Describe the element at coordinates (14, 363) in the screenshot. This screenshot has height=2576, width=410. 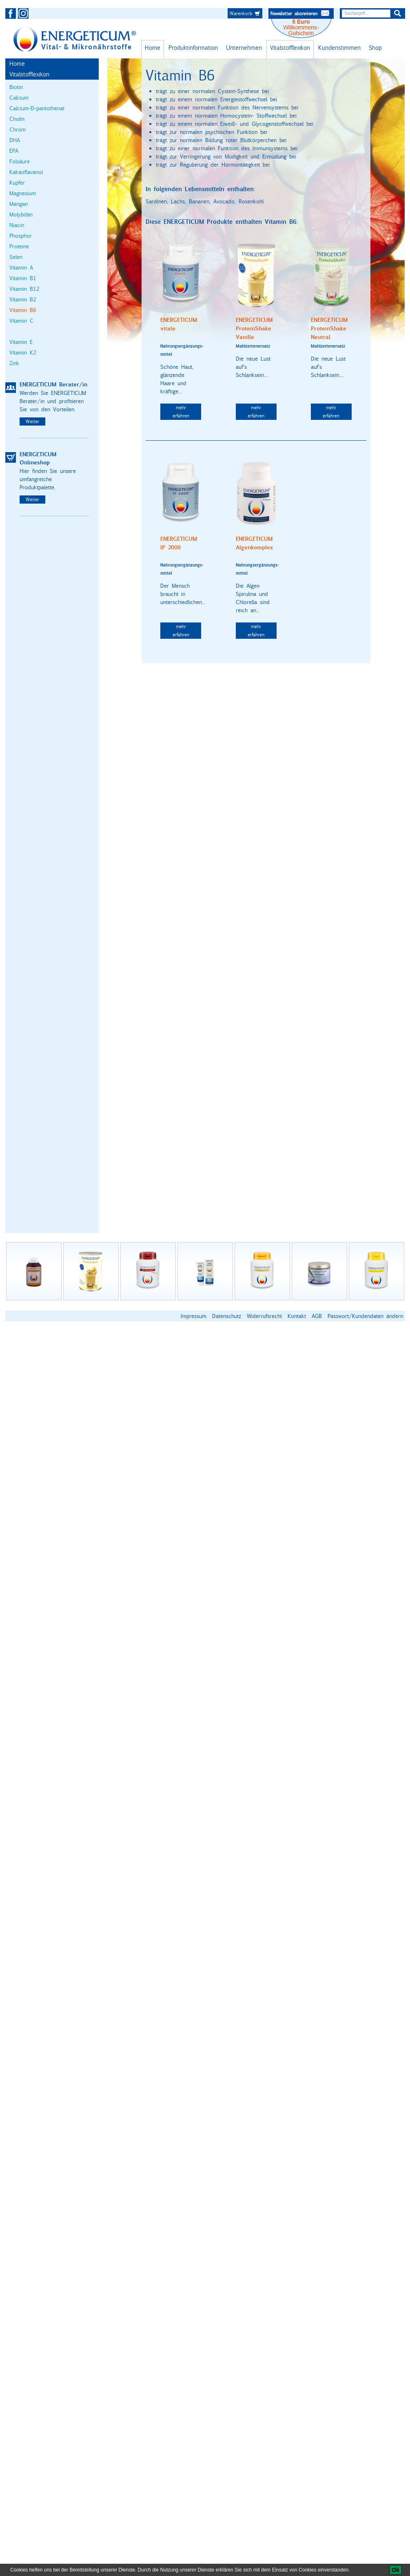
I see `Zink` at that location.